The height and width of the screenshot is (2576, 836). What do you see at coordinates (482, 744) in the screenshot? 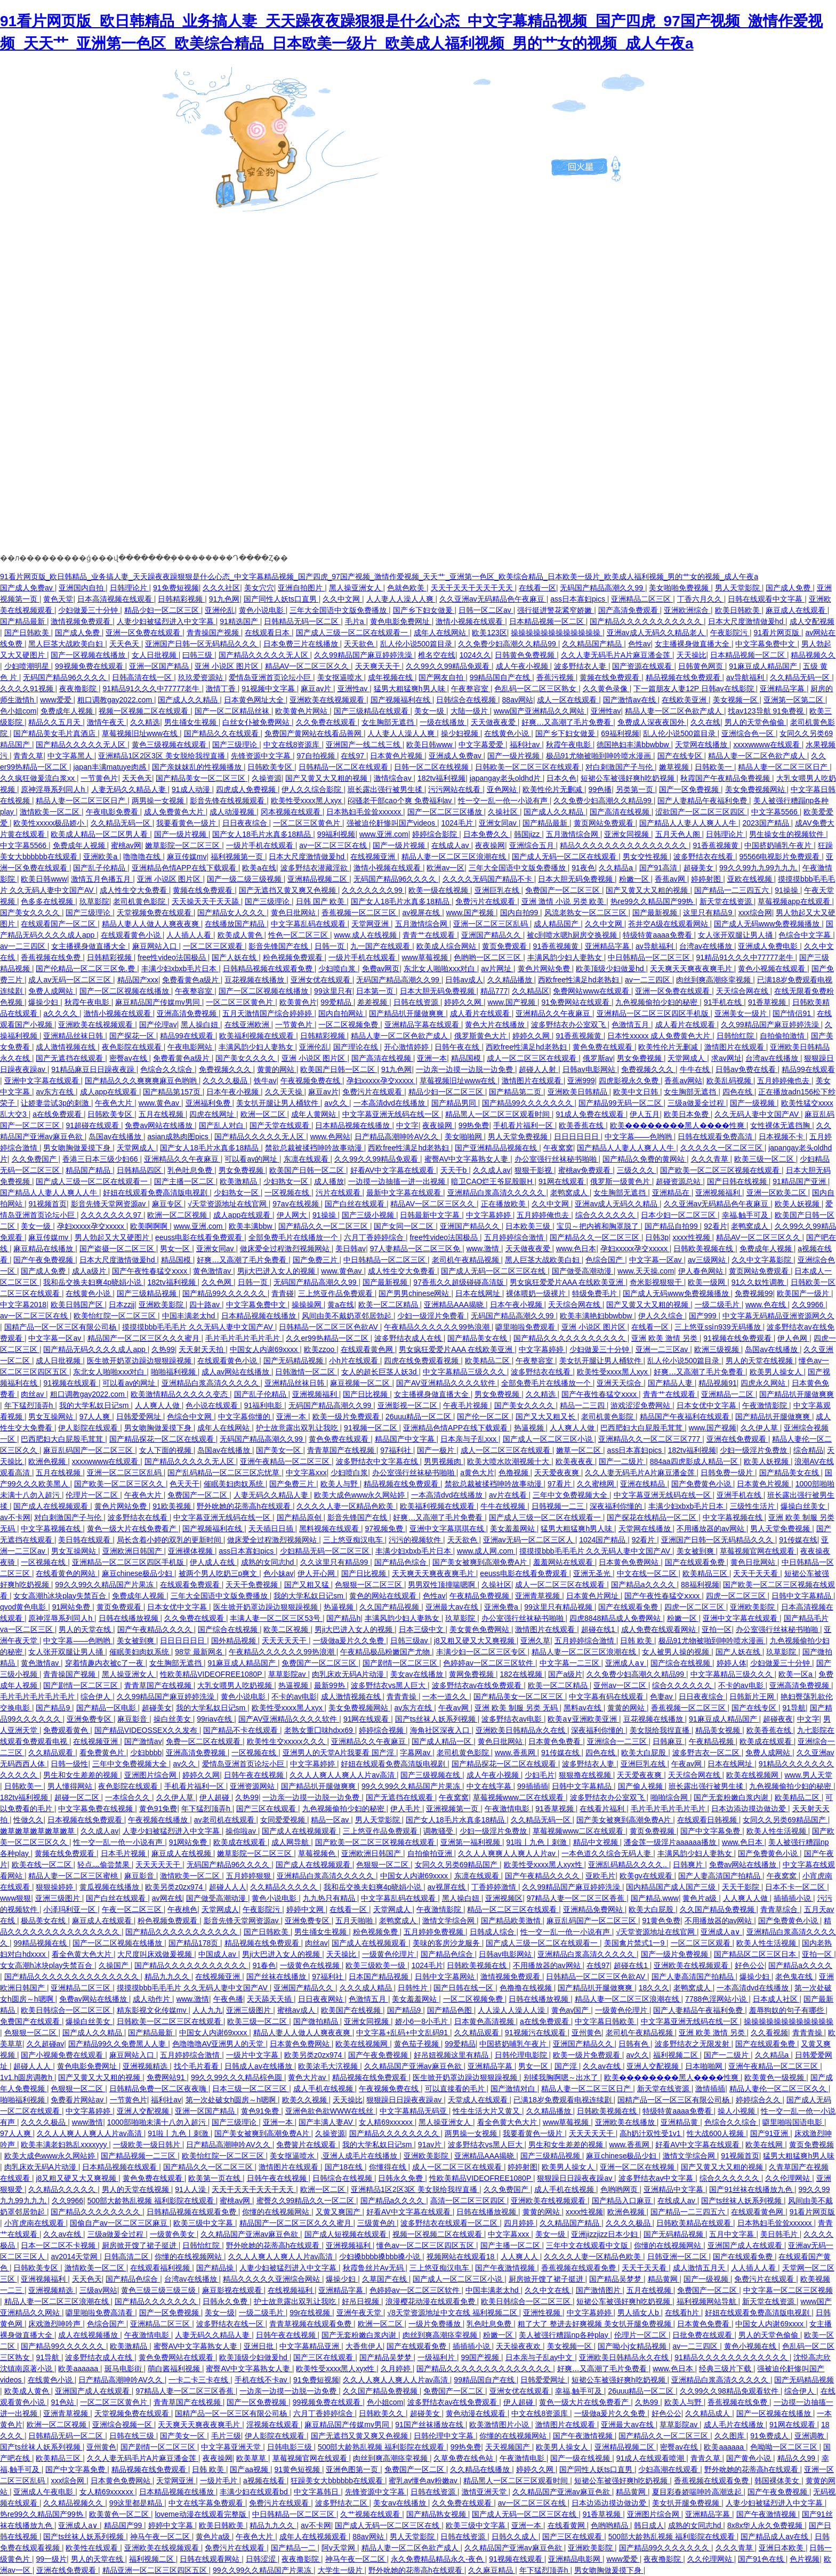
I see `中文字幕爱爱` at bounding box center [482, 744].